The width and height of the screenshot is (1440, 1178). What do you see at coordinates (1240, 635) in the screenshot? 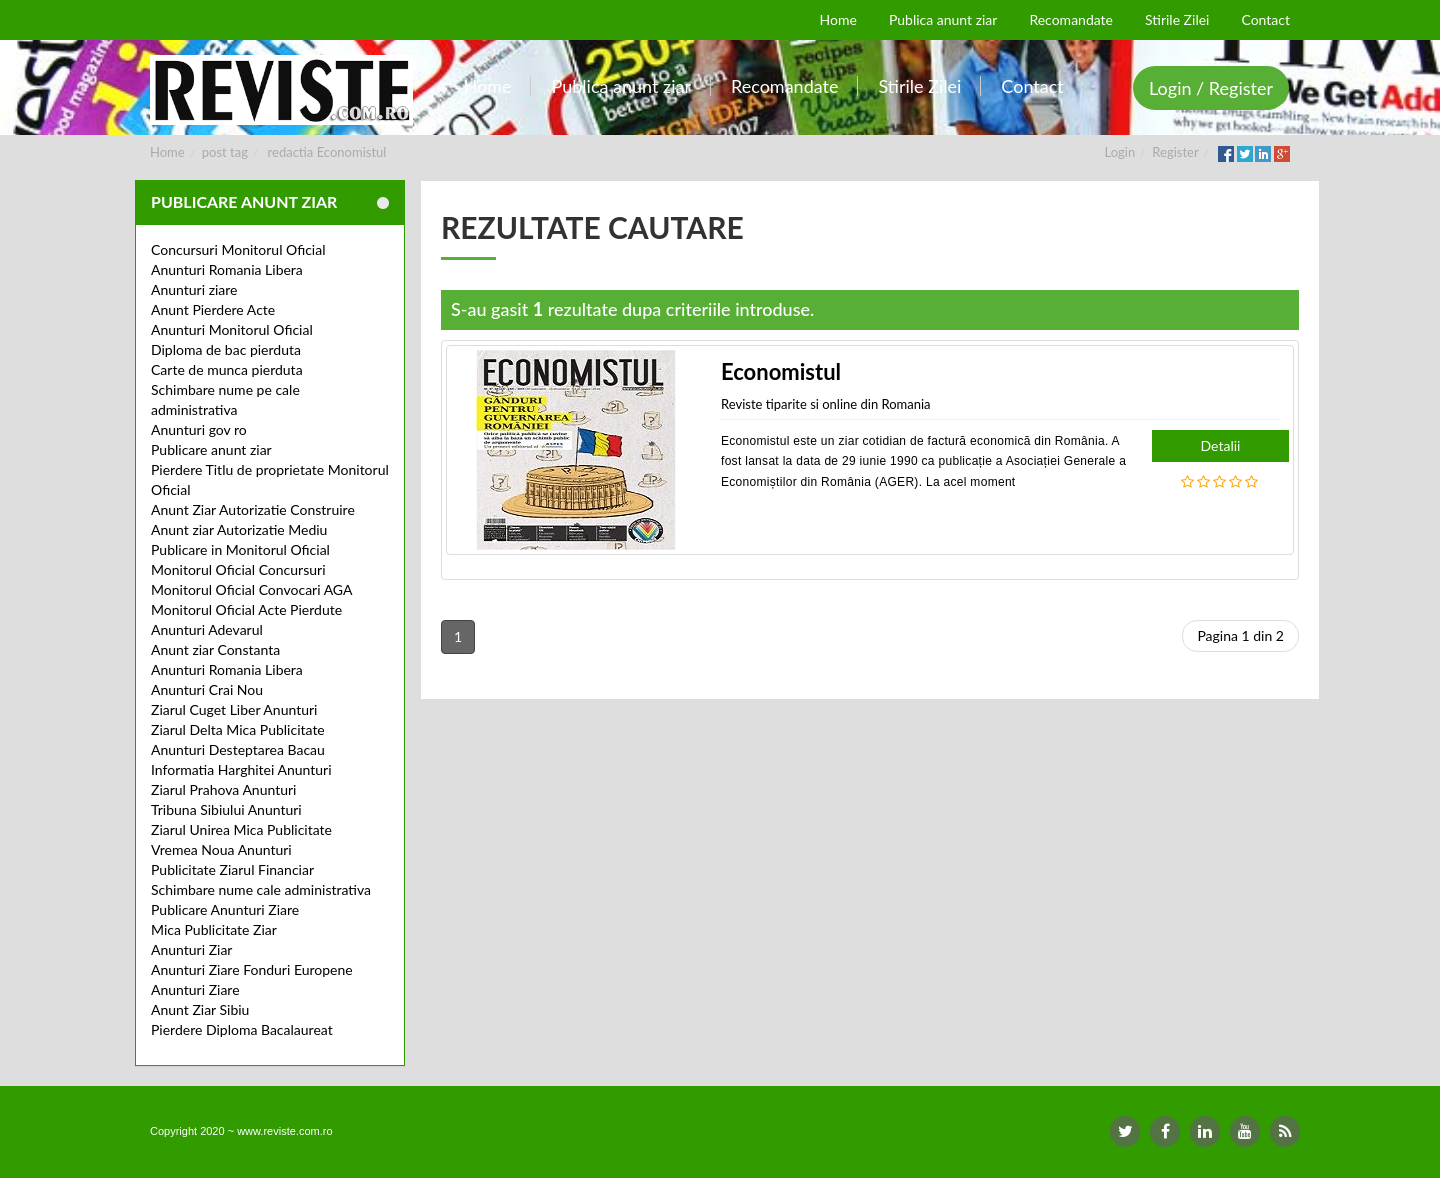
I see `Pagina 1 din 2` at bounding box center [1240, 635].